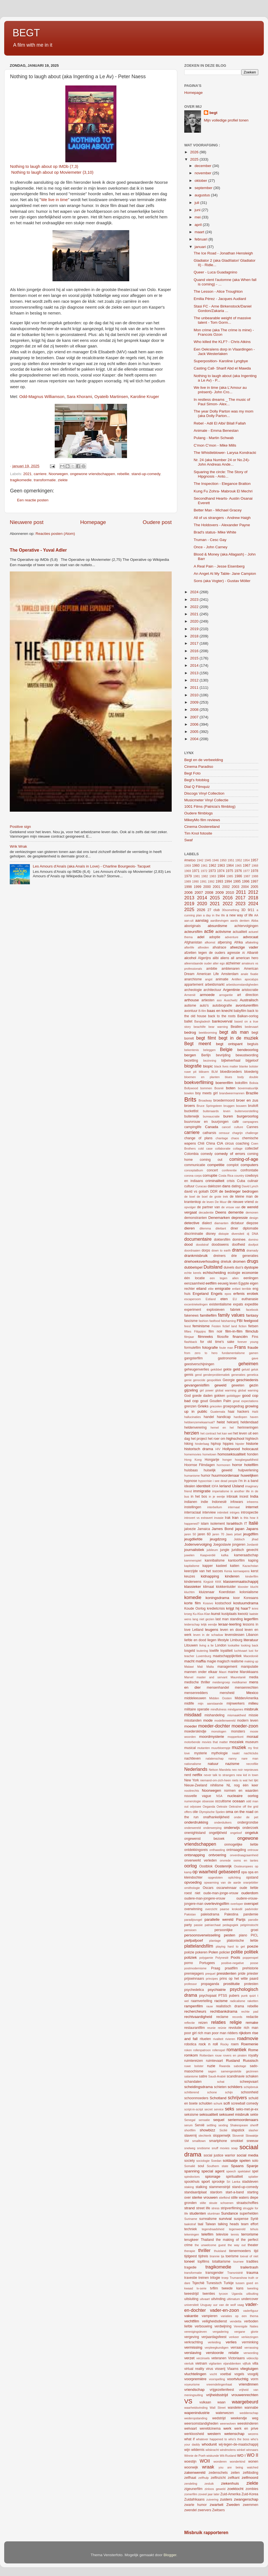 The width and height of the screenshot is (268, 2576). What do you see at coordinates (252, 1501) in the screenshot?
I see `inheems` at bounding box center [252, 1501].